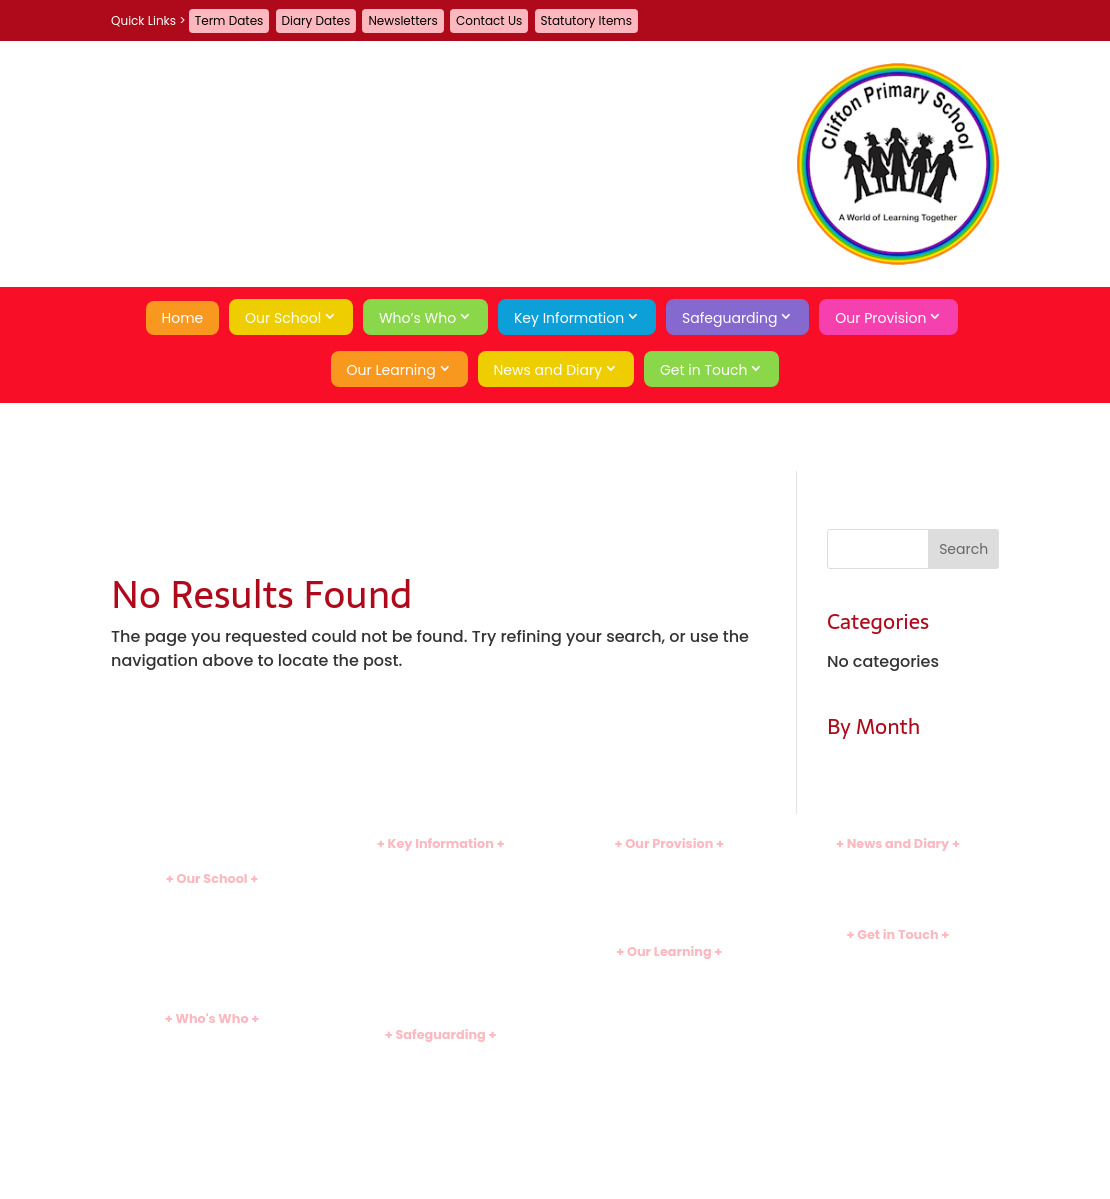  Describe the element at coordinates (440, 982) in the screenshot. I see `Uniform` at that location.